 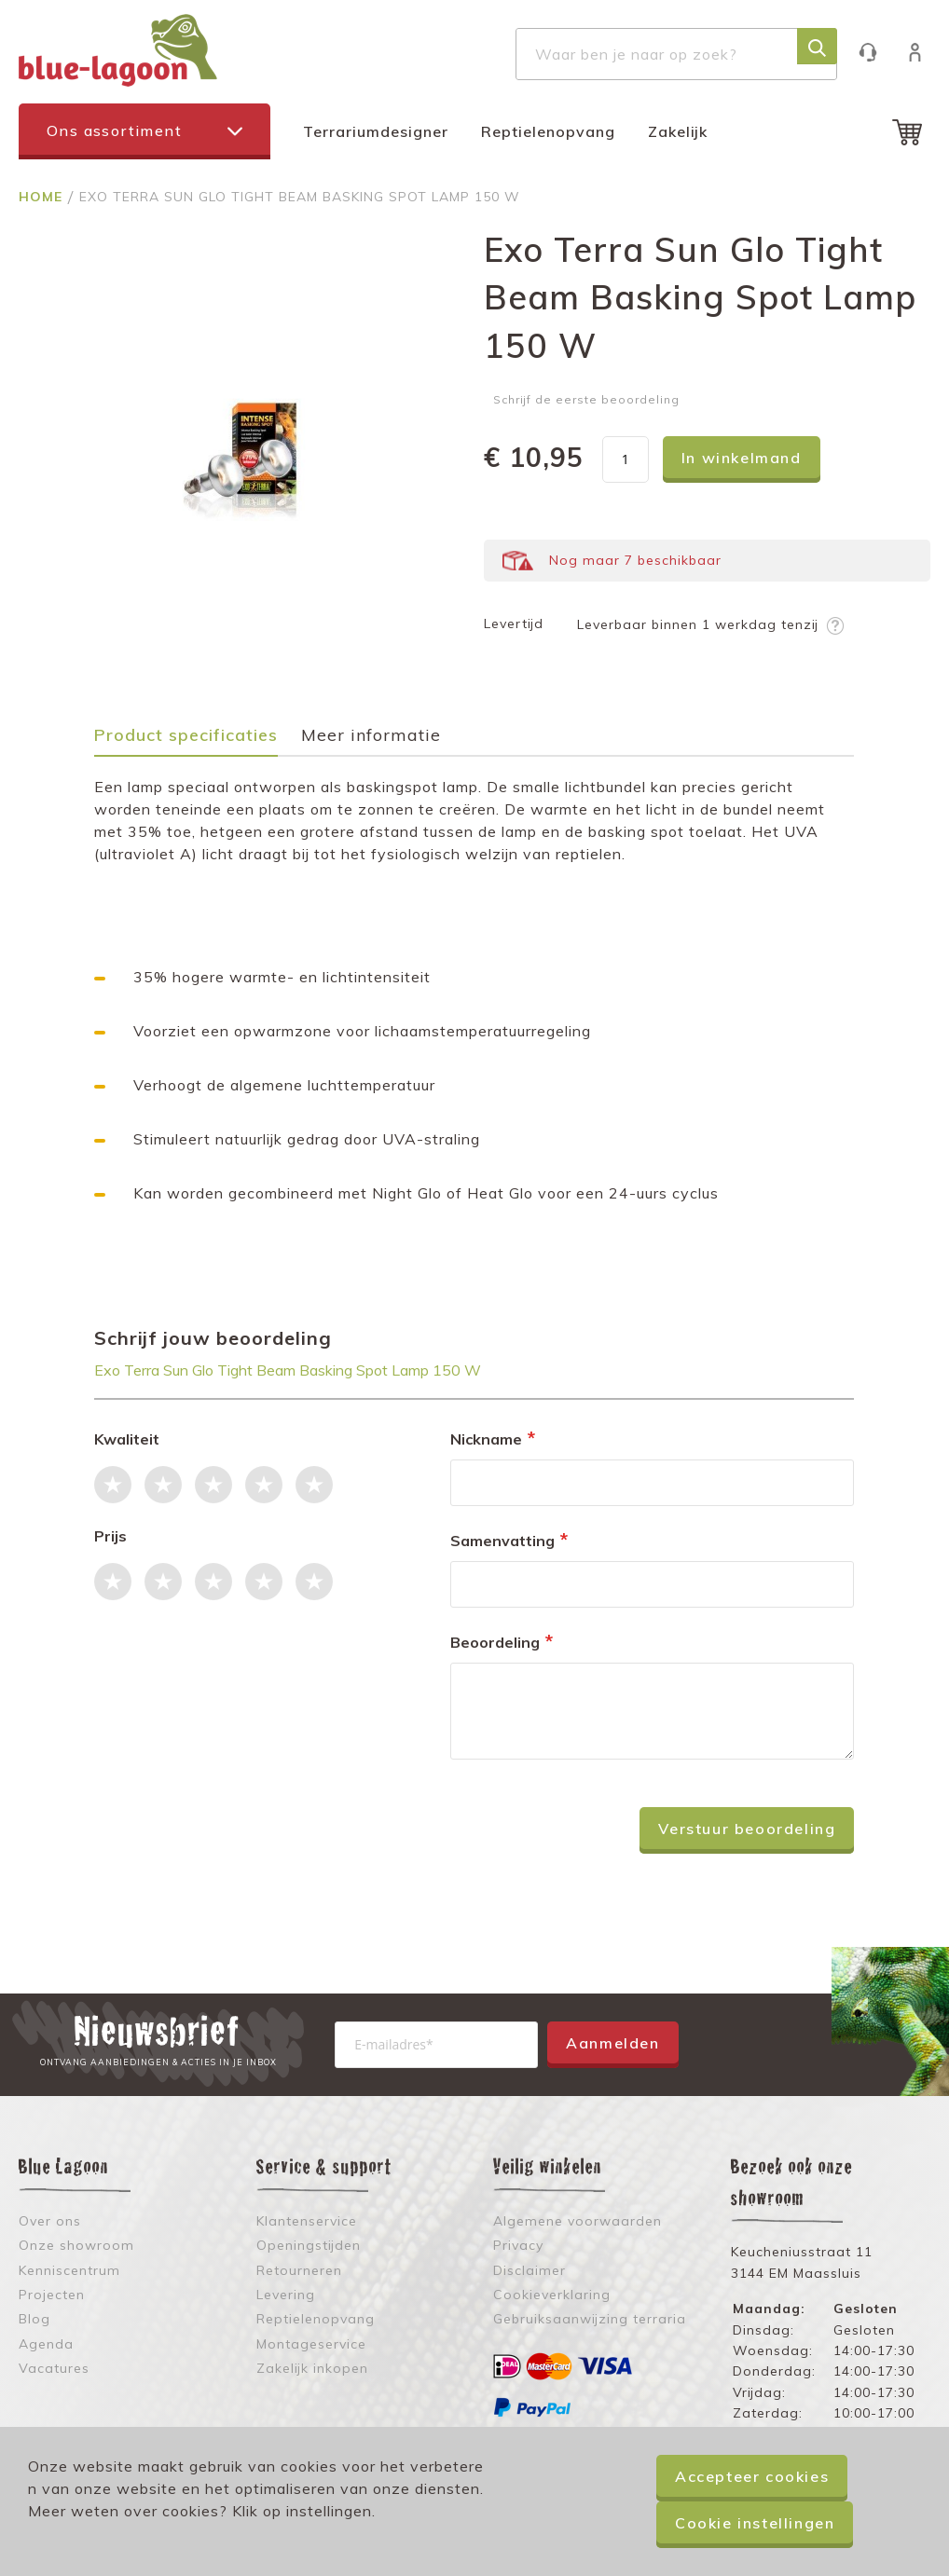 What do you see at coordinates (589, 2318) in the screenshot?
I see `Gebruiksaanwijzing terraria` at bounding box center [589, 2318].